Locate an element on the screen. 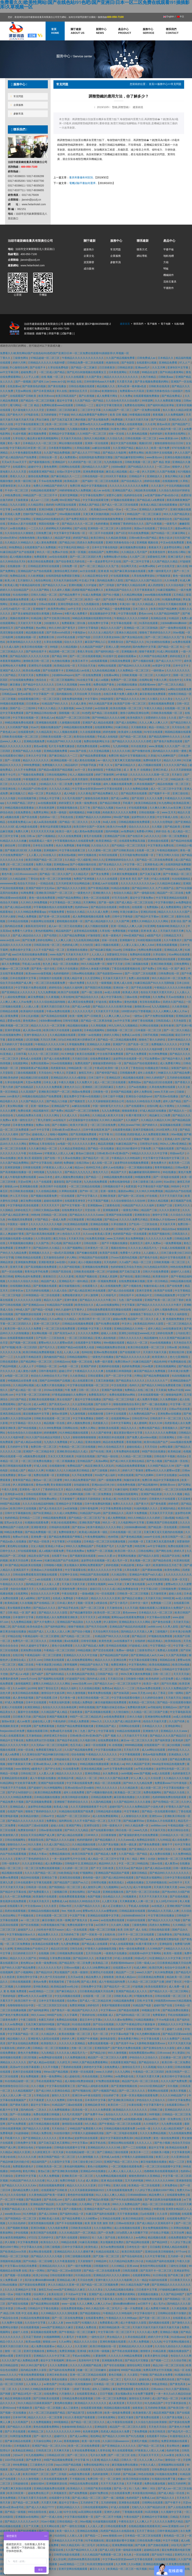 Image resolution: width=192 pixels, height=2576 pixels. a级国产毛片 is located at coordinates (154, 935).